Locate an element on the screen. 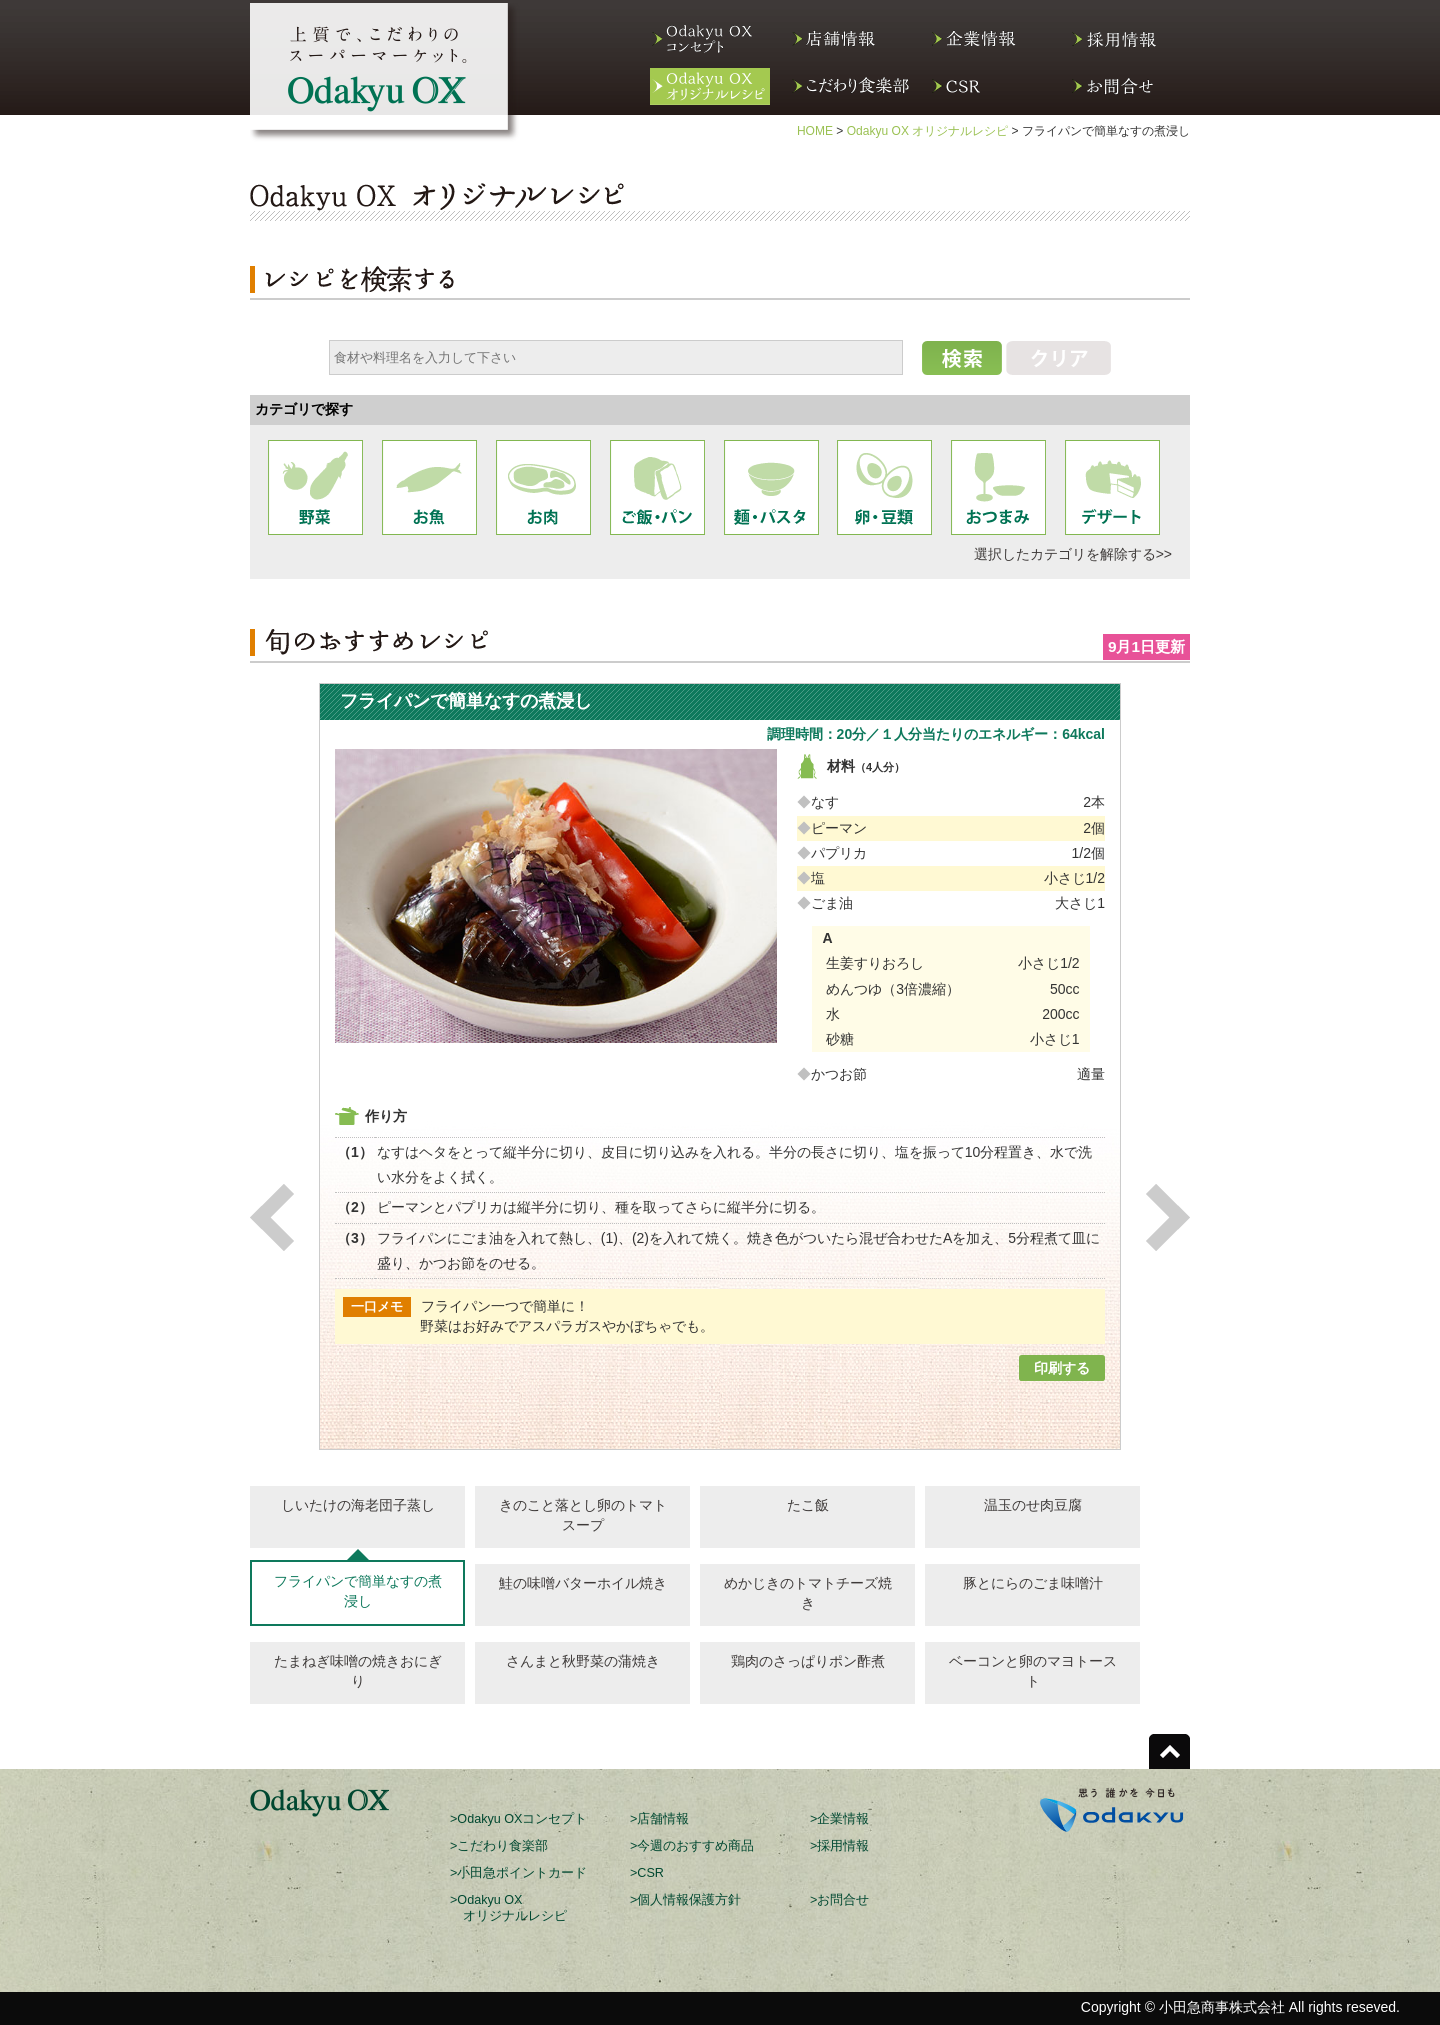 This screenshot has height=2025, width=1440. >採用情報 is located at coordinates (839, 1846).